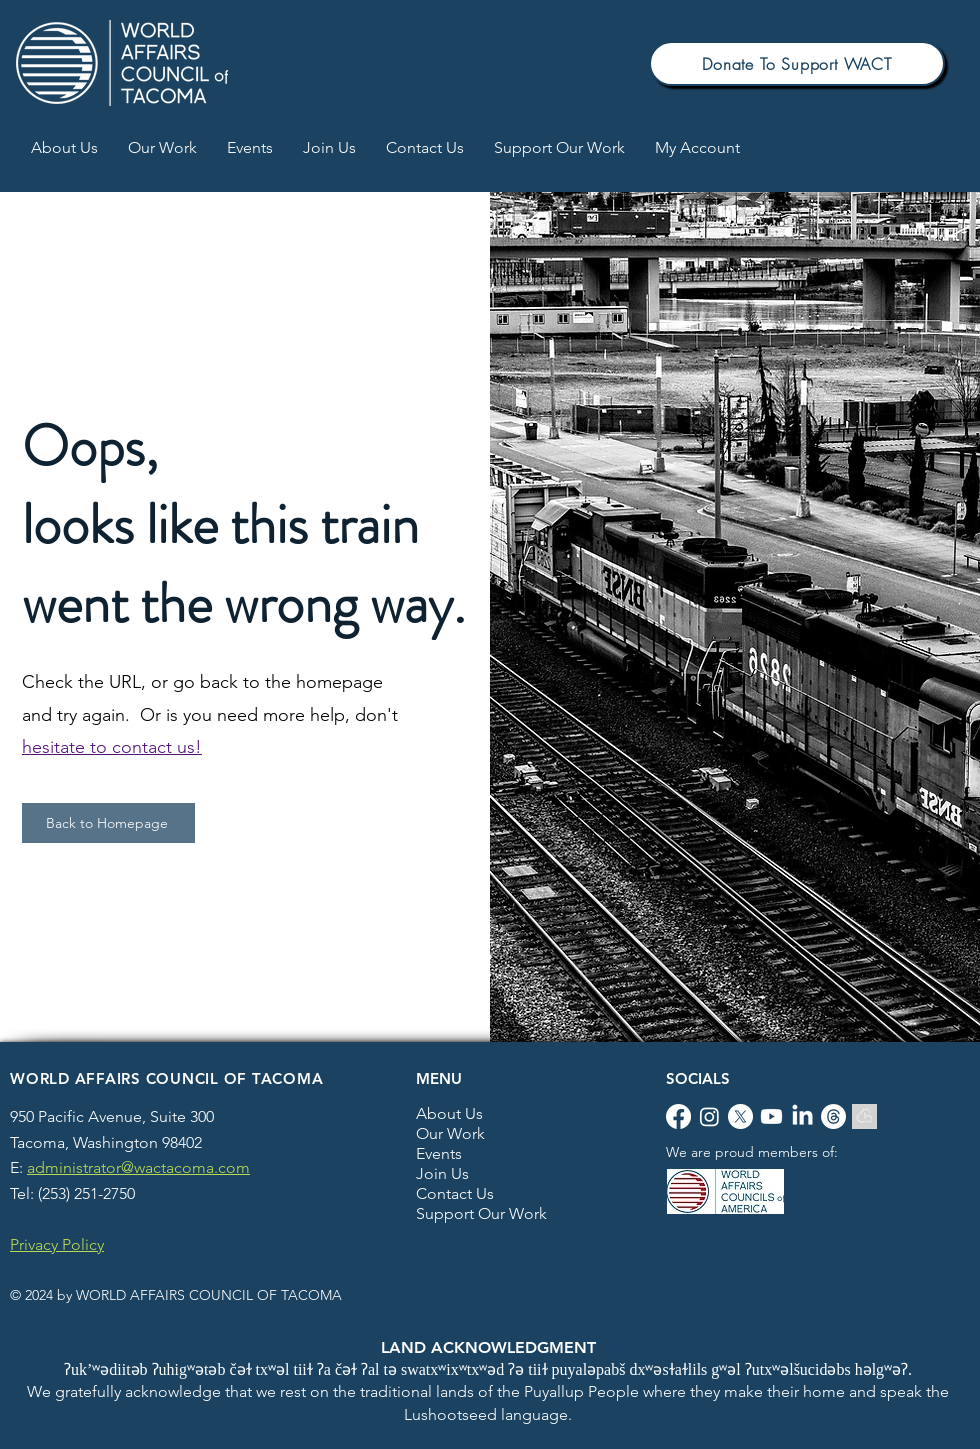 The image size is (980, 1449). What do you see at coordinates (678, 1116) in the screenshot?
I see `[Facebook]` at bounding box center [678, 1116].